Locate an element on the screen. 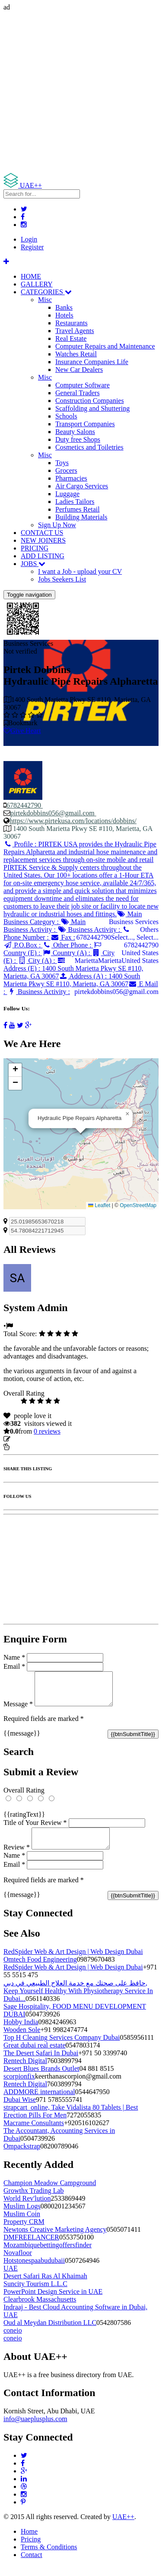 The height and width of the screenshot is (2576, 162). Transport Companies is located at coordinates (85, 424).